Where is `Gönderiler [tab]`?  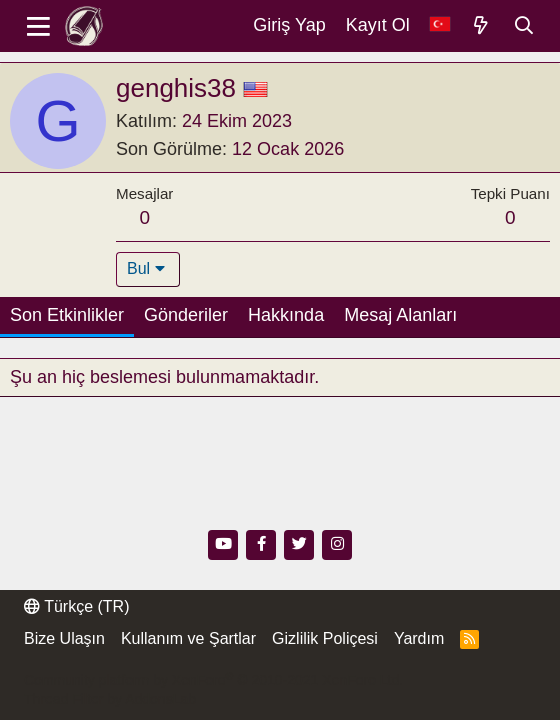
Gönderiler [tab] is located at coordinates (186, 315).